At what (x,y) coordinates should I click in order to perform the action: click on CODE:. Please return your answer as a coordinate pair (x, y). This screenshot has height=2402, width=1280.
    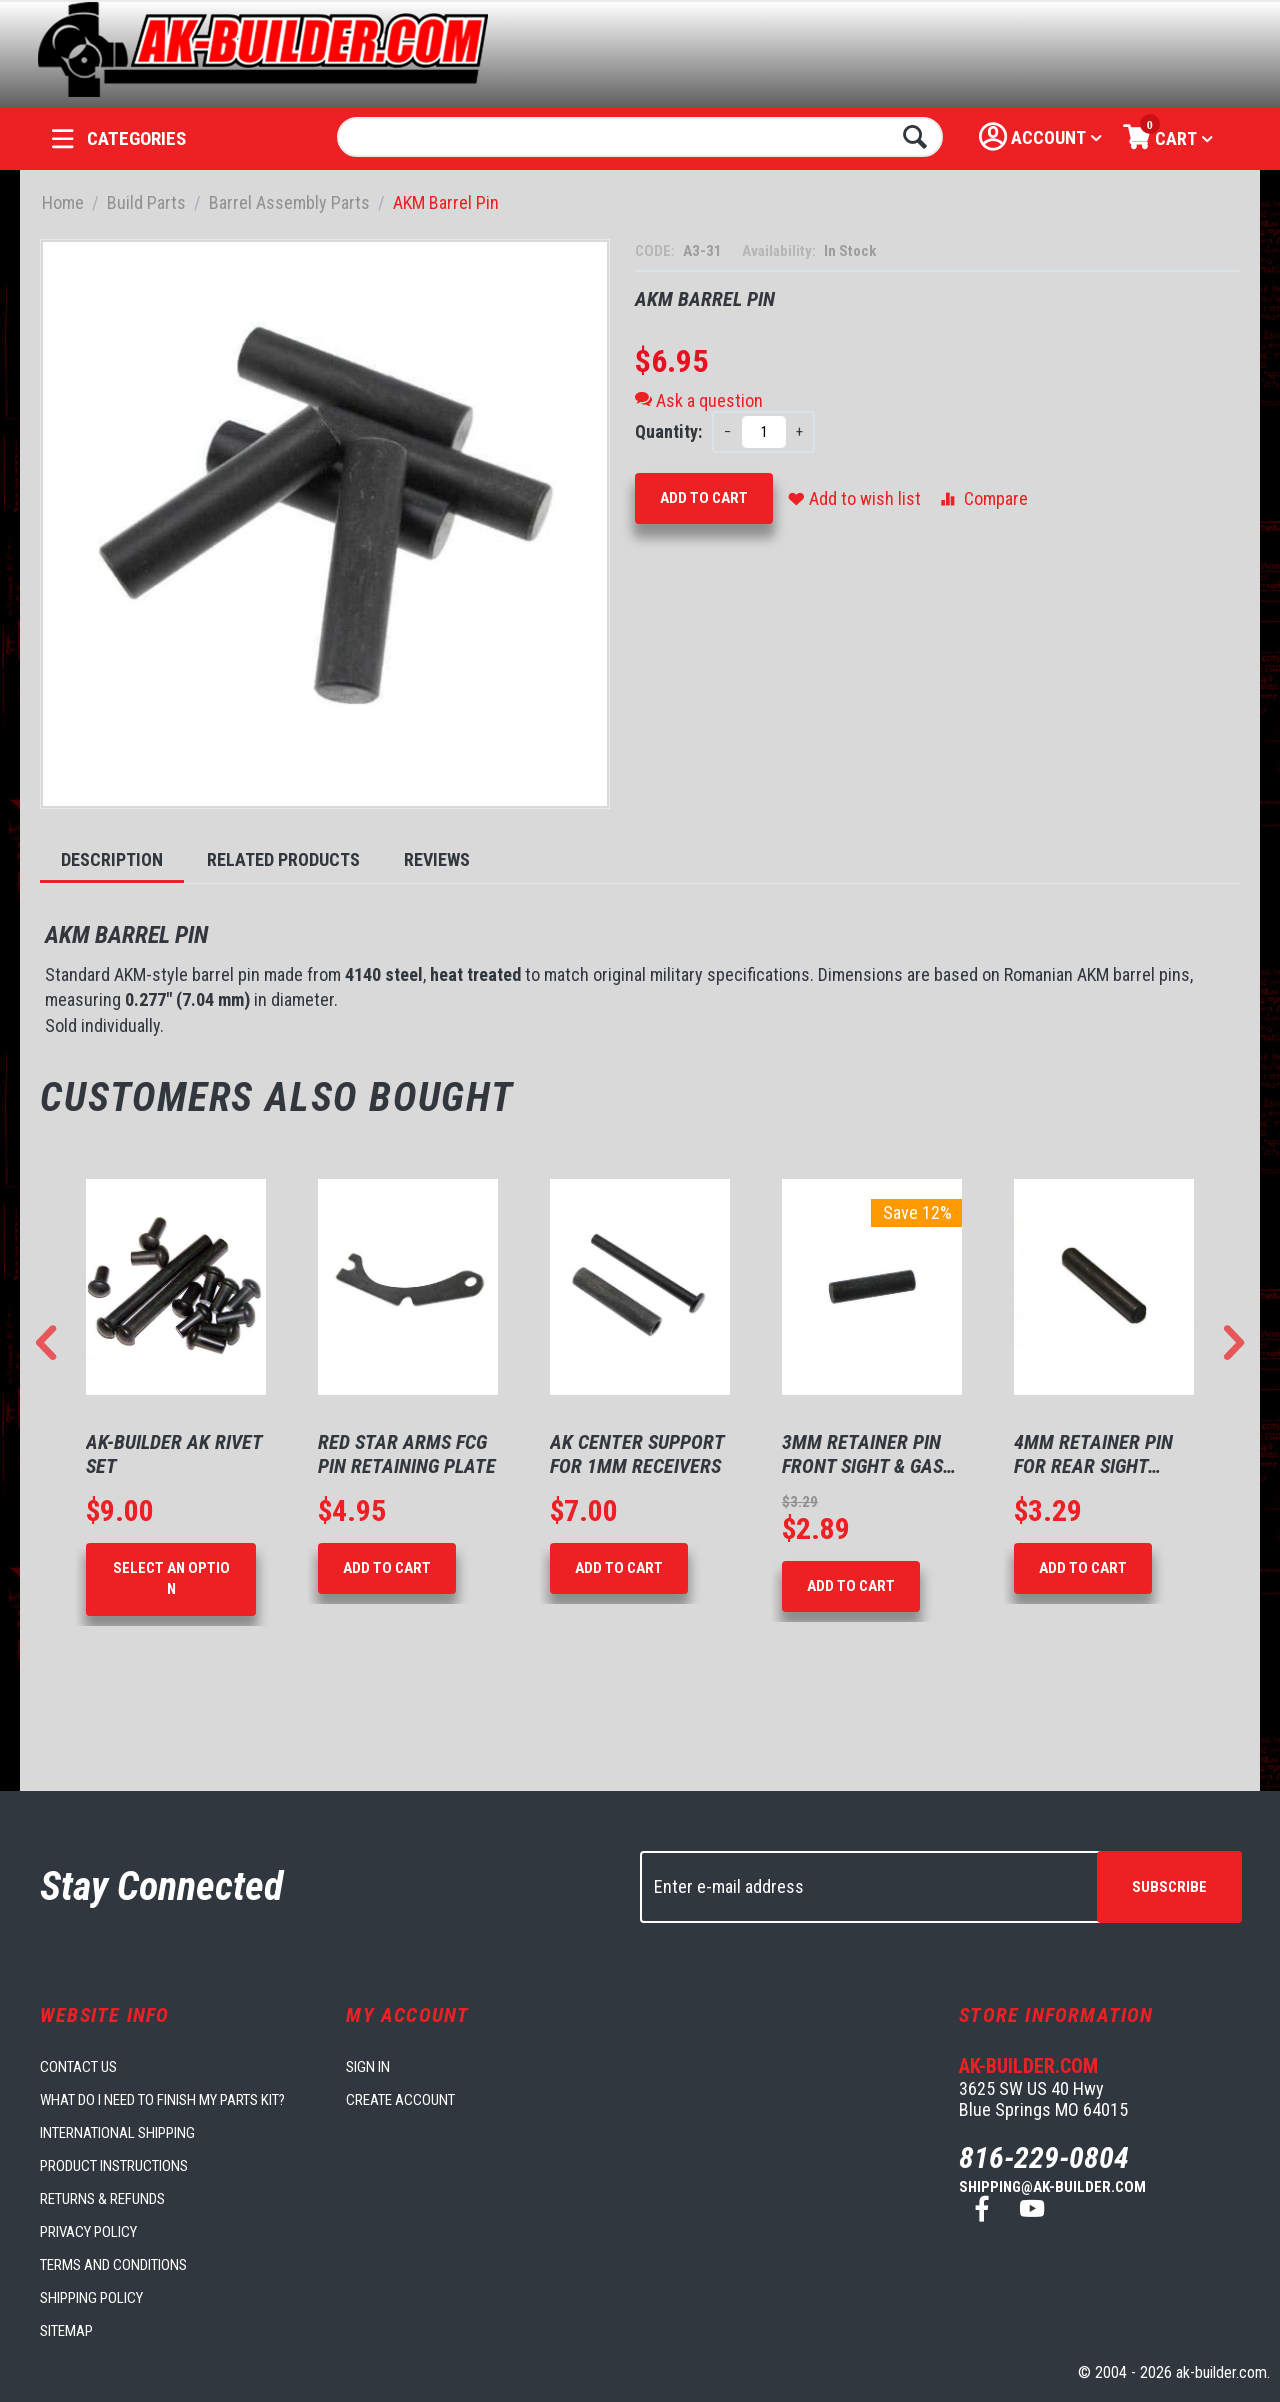
    Looking at the image, I should click on (656, 251).